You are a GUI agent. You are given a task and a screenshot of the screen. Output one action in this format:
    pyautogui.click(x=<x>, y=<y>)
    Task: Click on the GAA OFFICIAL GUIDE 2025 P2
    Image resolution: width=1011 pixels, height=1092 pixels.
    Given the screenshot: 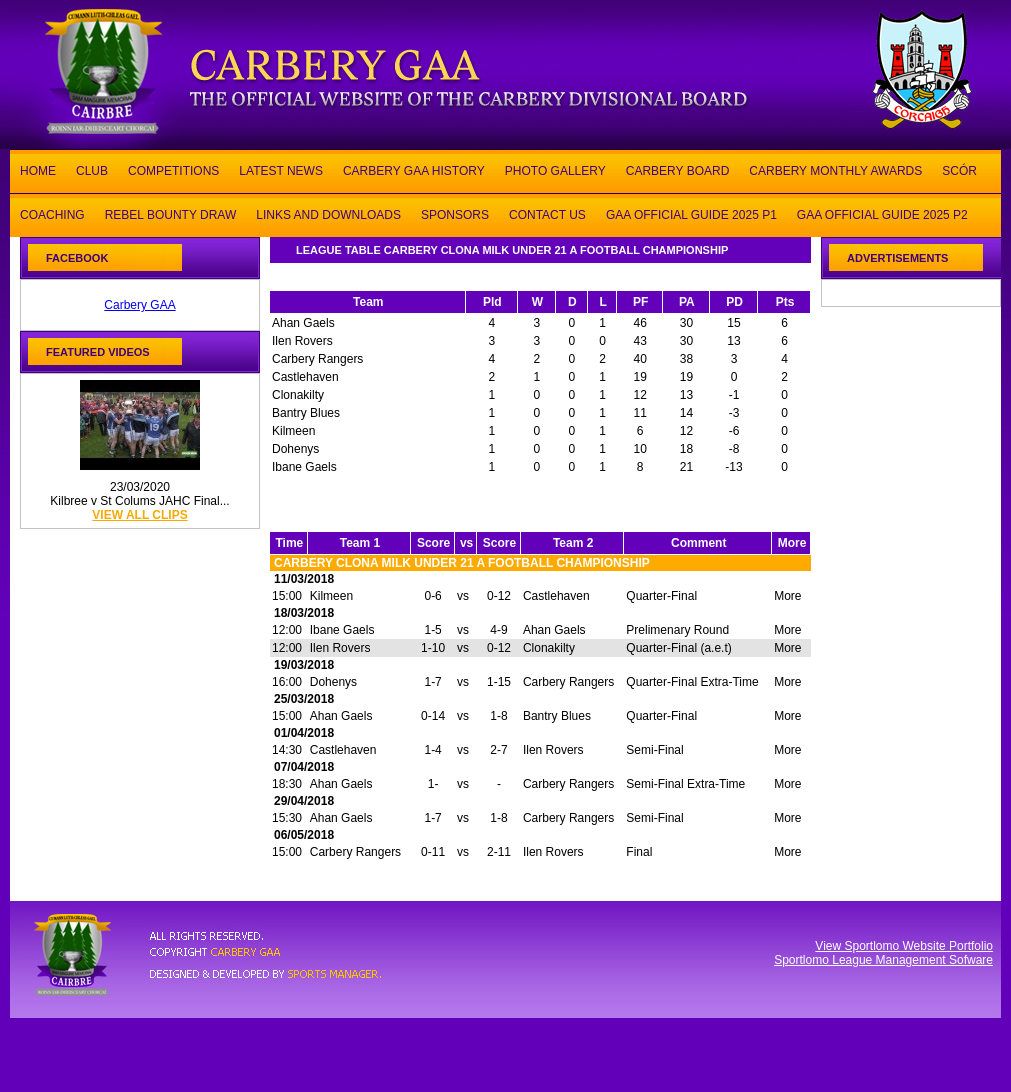 What is the action you would take?
    pyautogui.click(x=882, y=213)
    